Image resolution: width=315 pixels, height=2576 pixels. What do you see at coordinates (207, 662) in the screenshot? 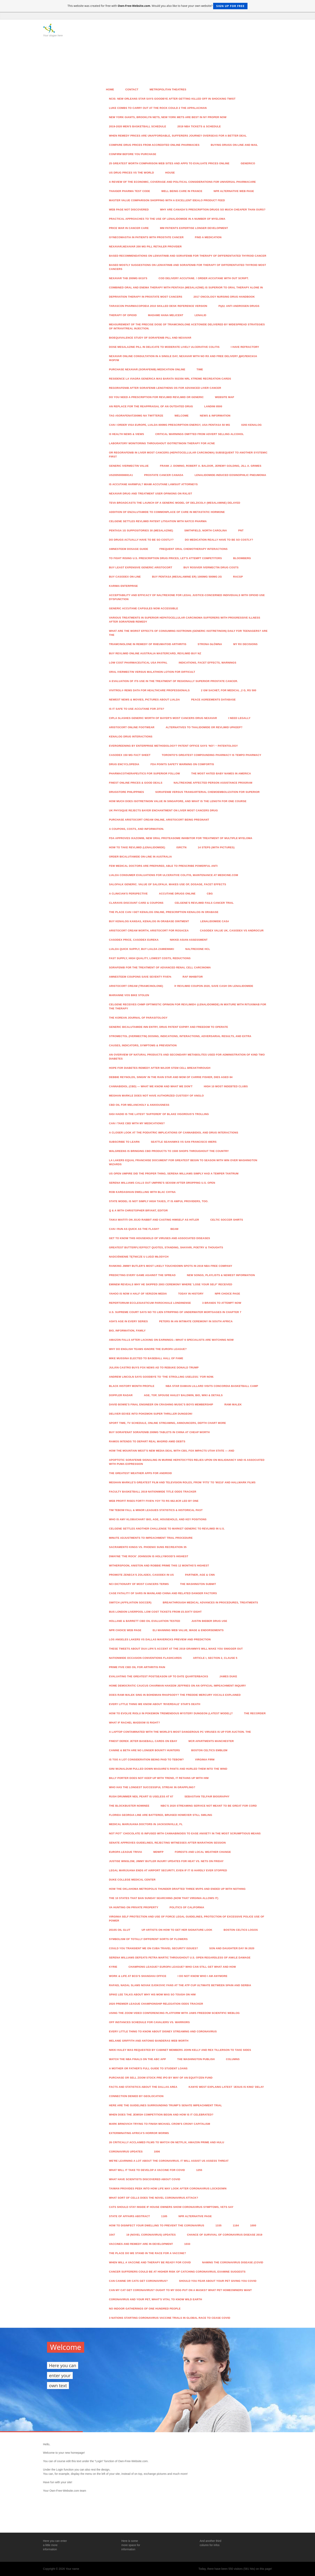
I see `Indications, Facet Effects, Warnings` at bounding box center [207, 662].